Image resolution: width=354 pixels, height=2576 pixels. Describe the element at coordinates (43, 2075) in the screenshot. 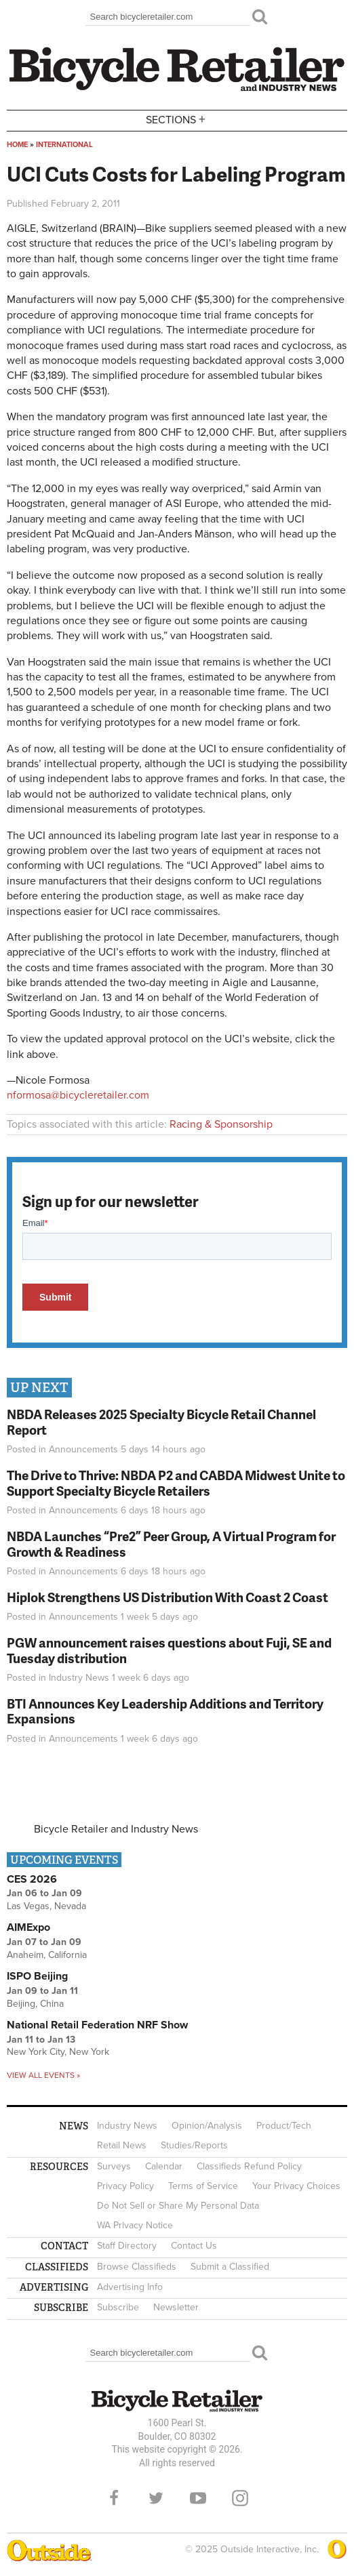

I see `View all events »` at that location.